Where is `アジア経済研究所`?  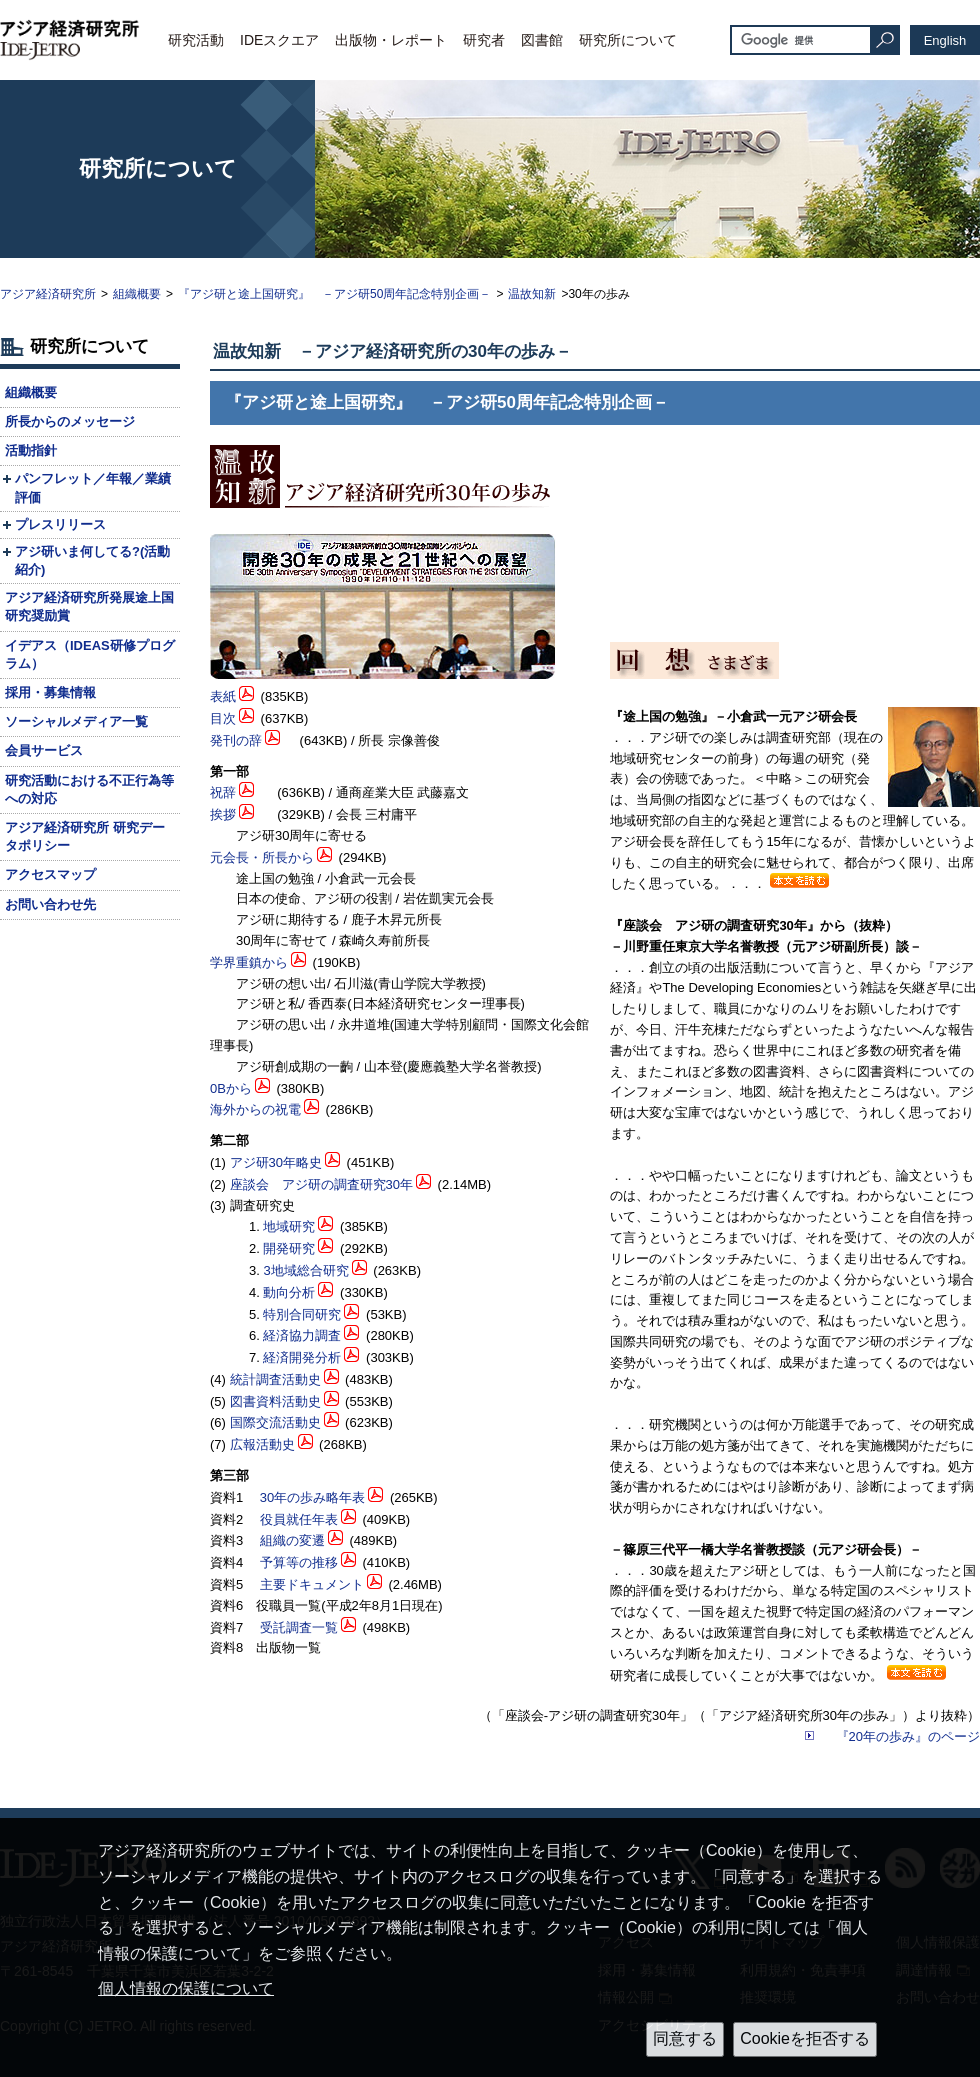 アジア経済研究所 is located at coordinates (48, 294).